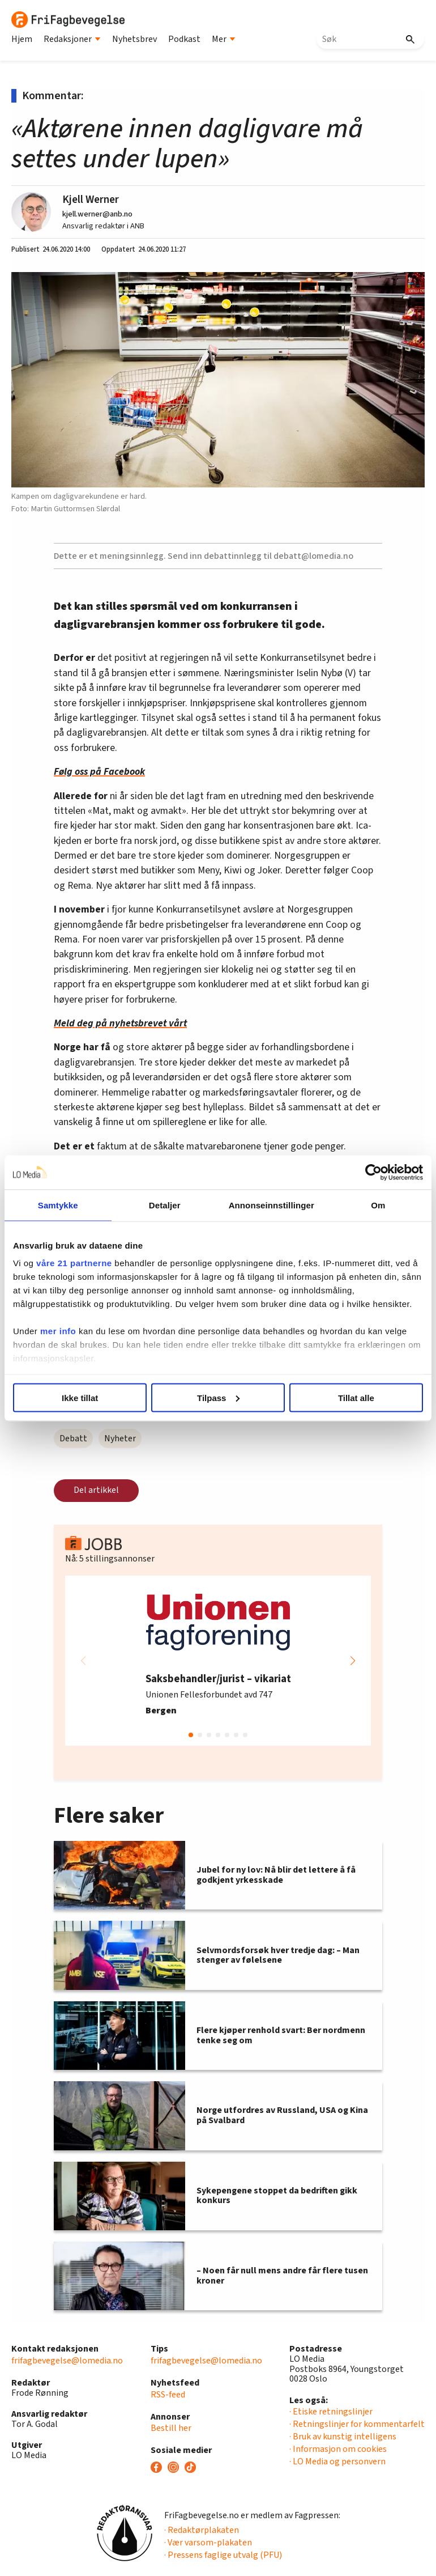  Describe the element at coordinates (331, 2411) in the screenshot. I see `· Etiske retningslinjer` at that location.